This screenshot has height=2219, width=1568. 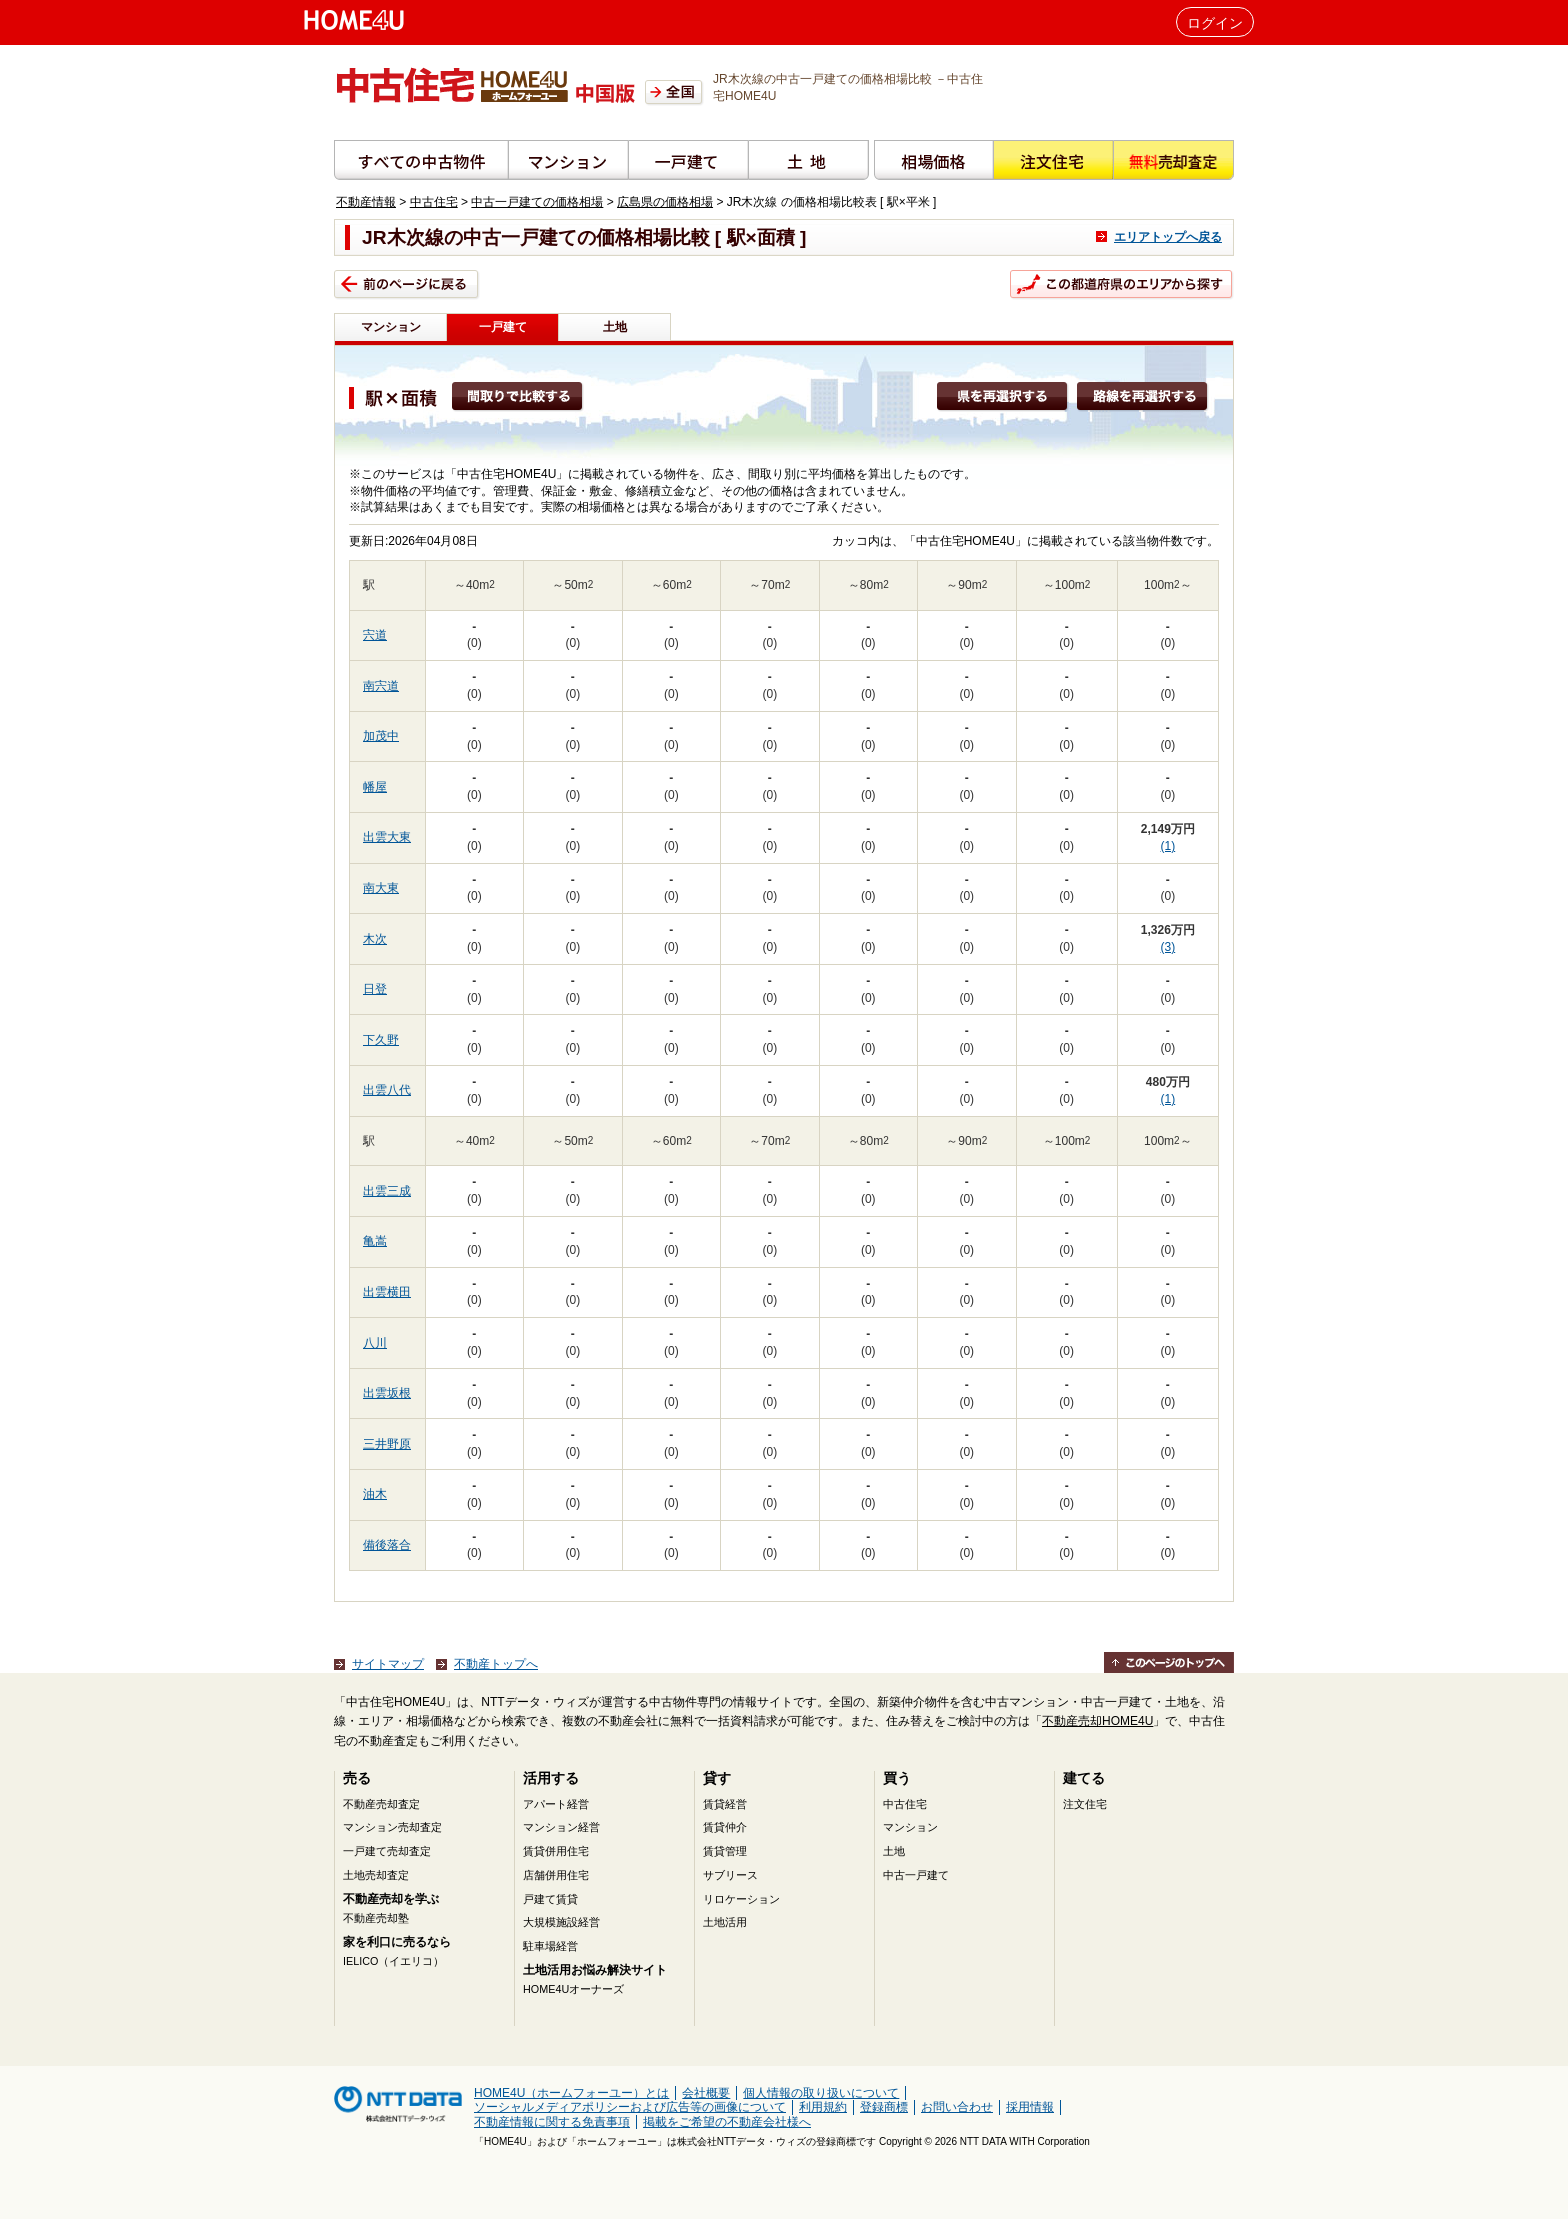 What do you see at coordinates (916, 1875) in the screenshot?
I see `中古一戸建て` at bounding box center [916, 1875].